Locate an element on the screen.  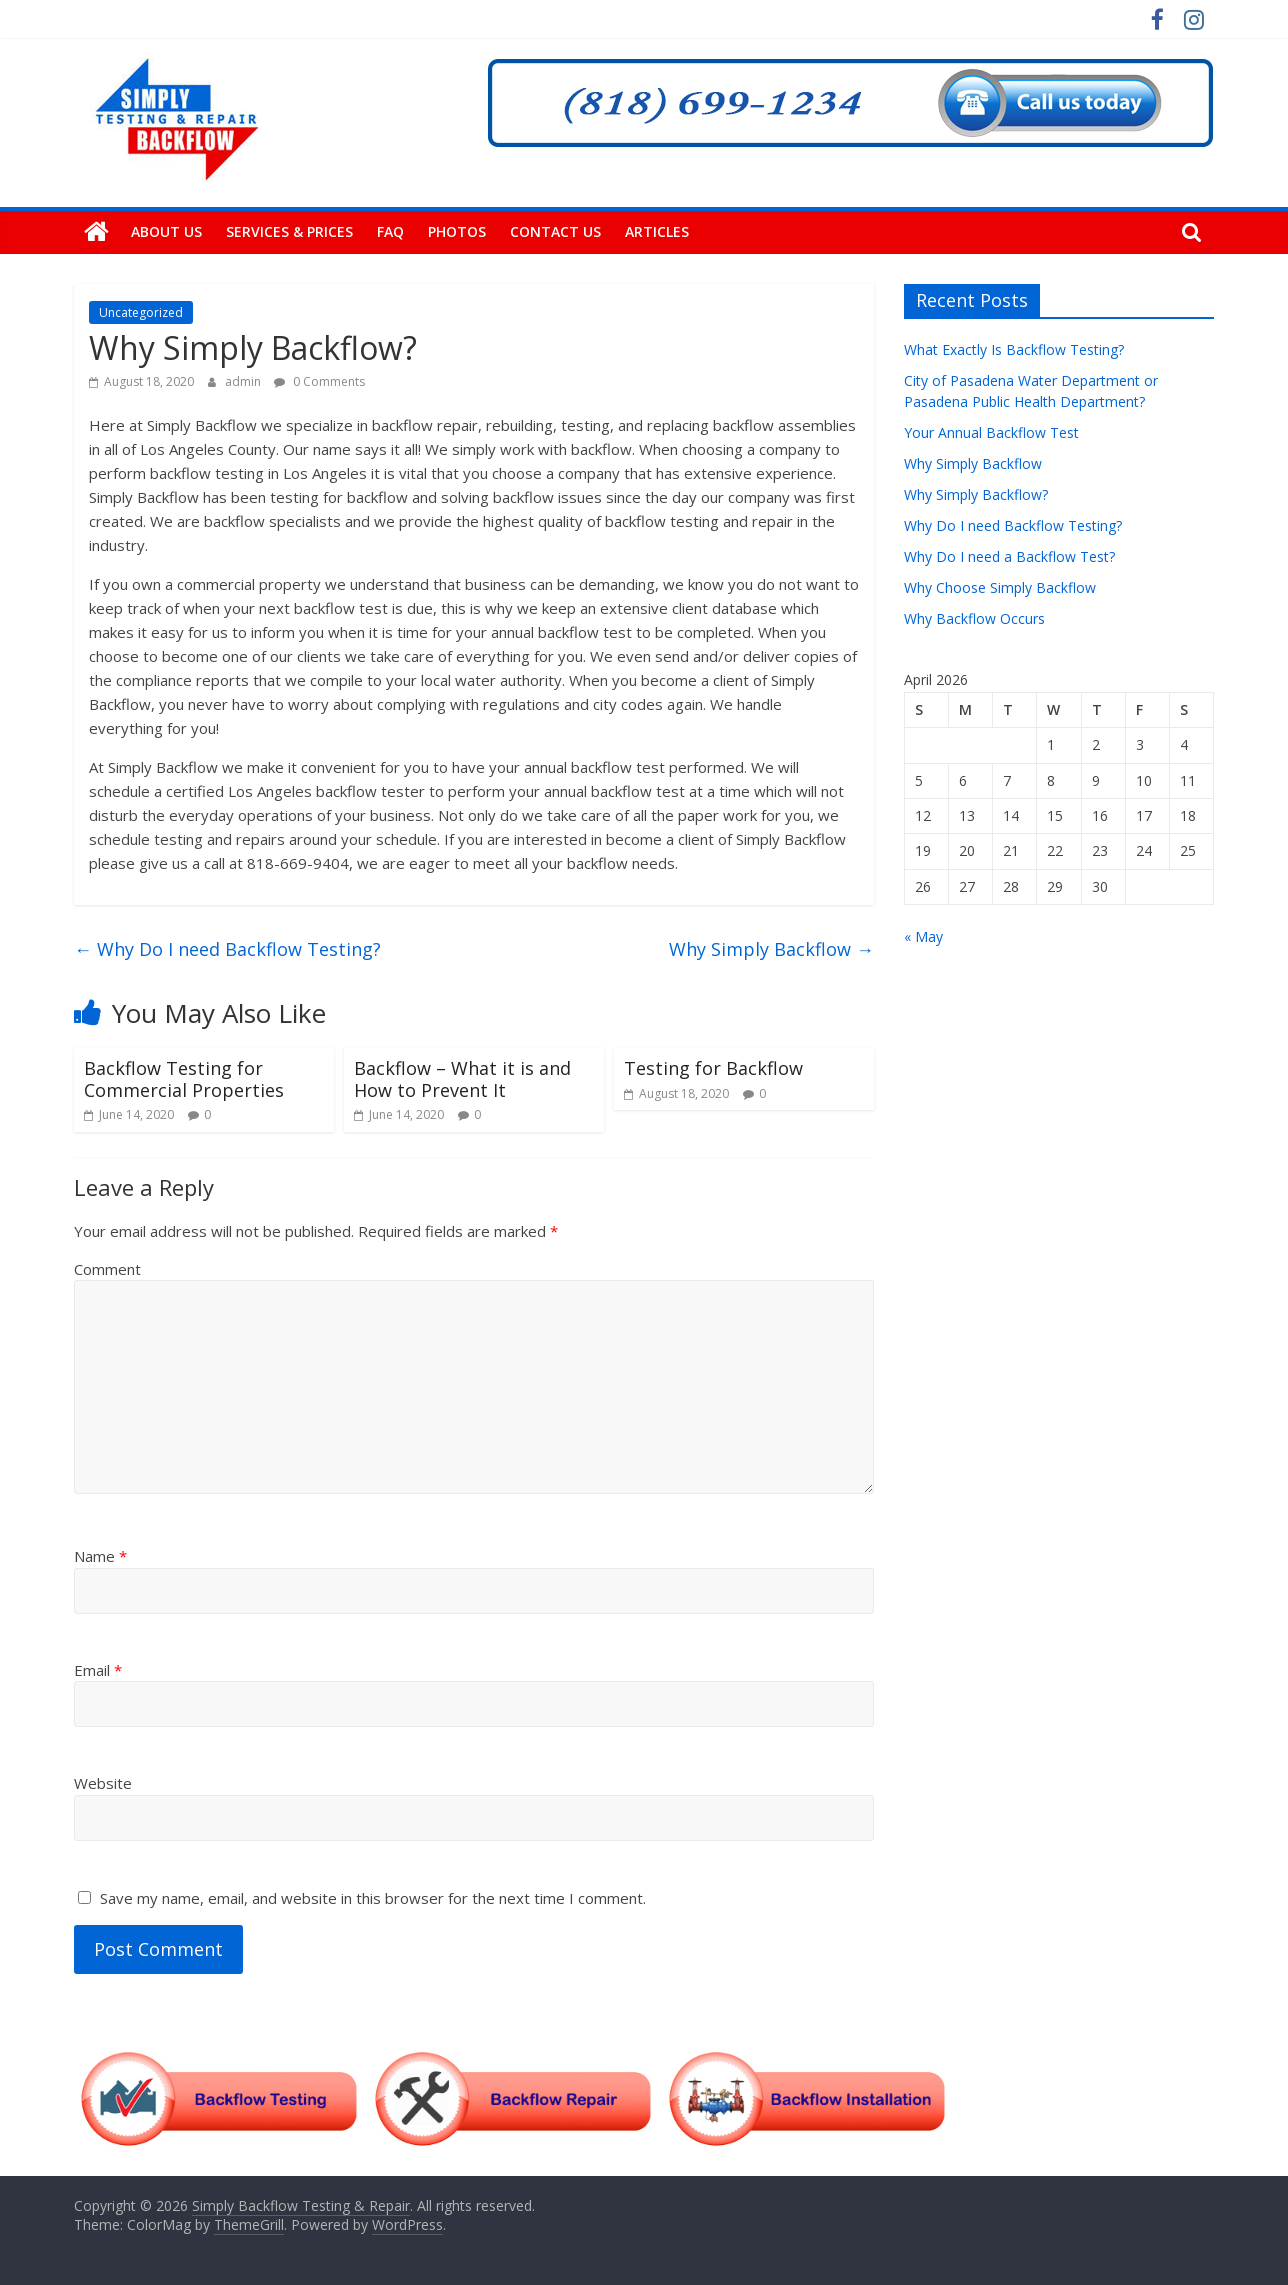
admin is located at coordinates (244, 381).